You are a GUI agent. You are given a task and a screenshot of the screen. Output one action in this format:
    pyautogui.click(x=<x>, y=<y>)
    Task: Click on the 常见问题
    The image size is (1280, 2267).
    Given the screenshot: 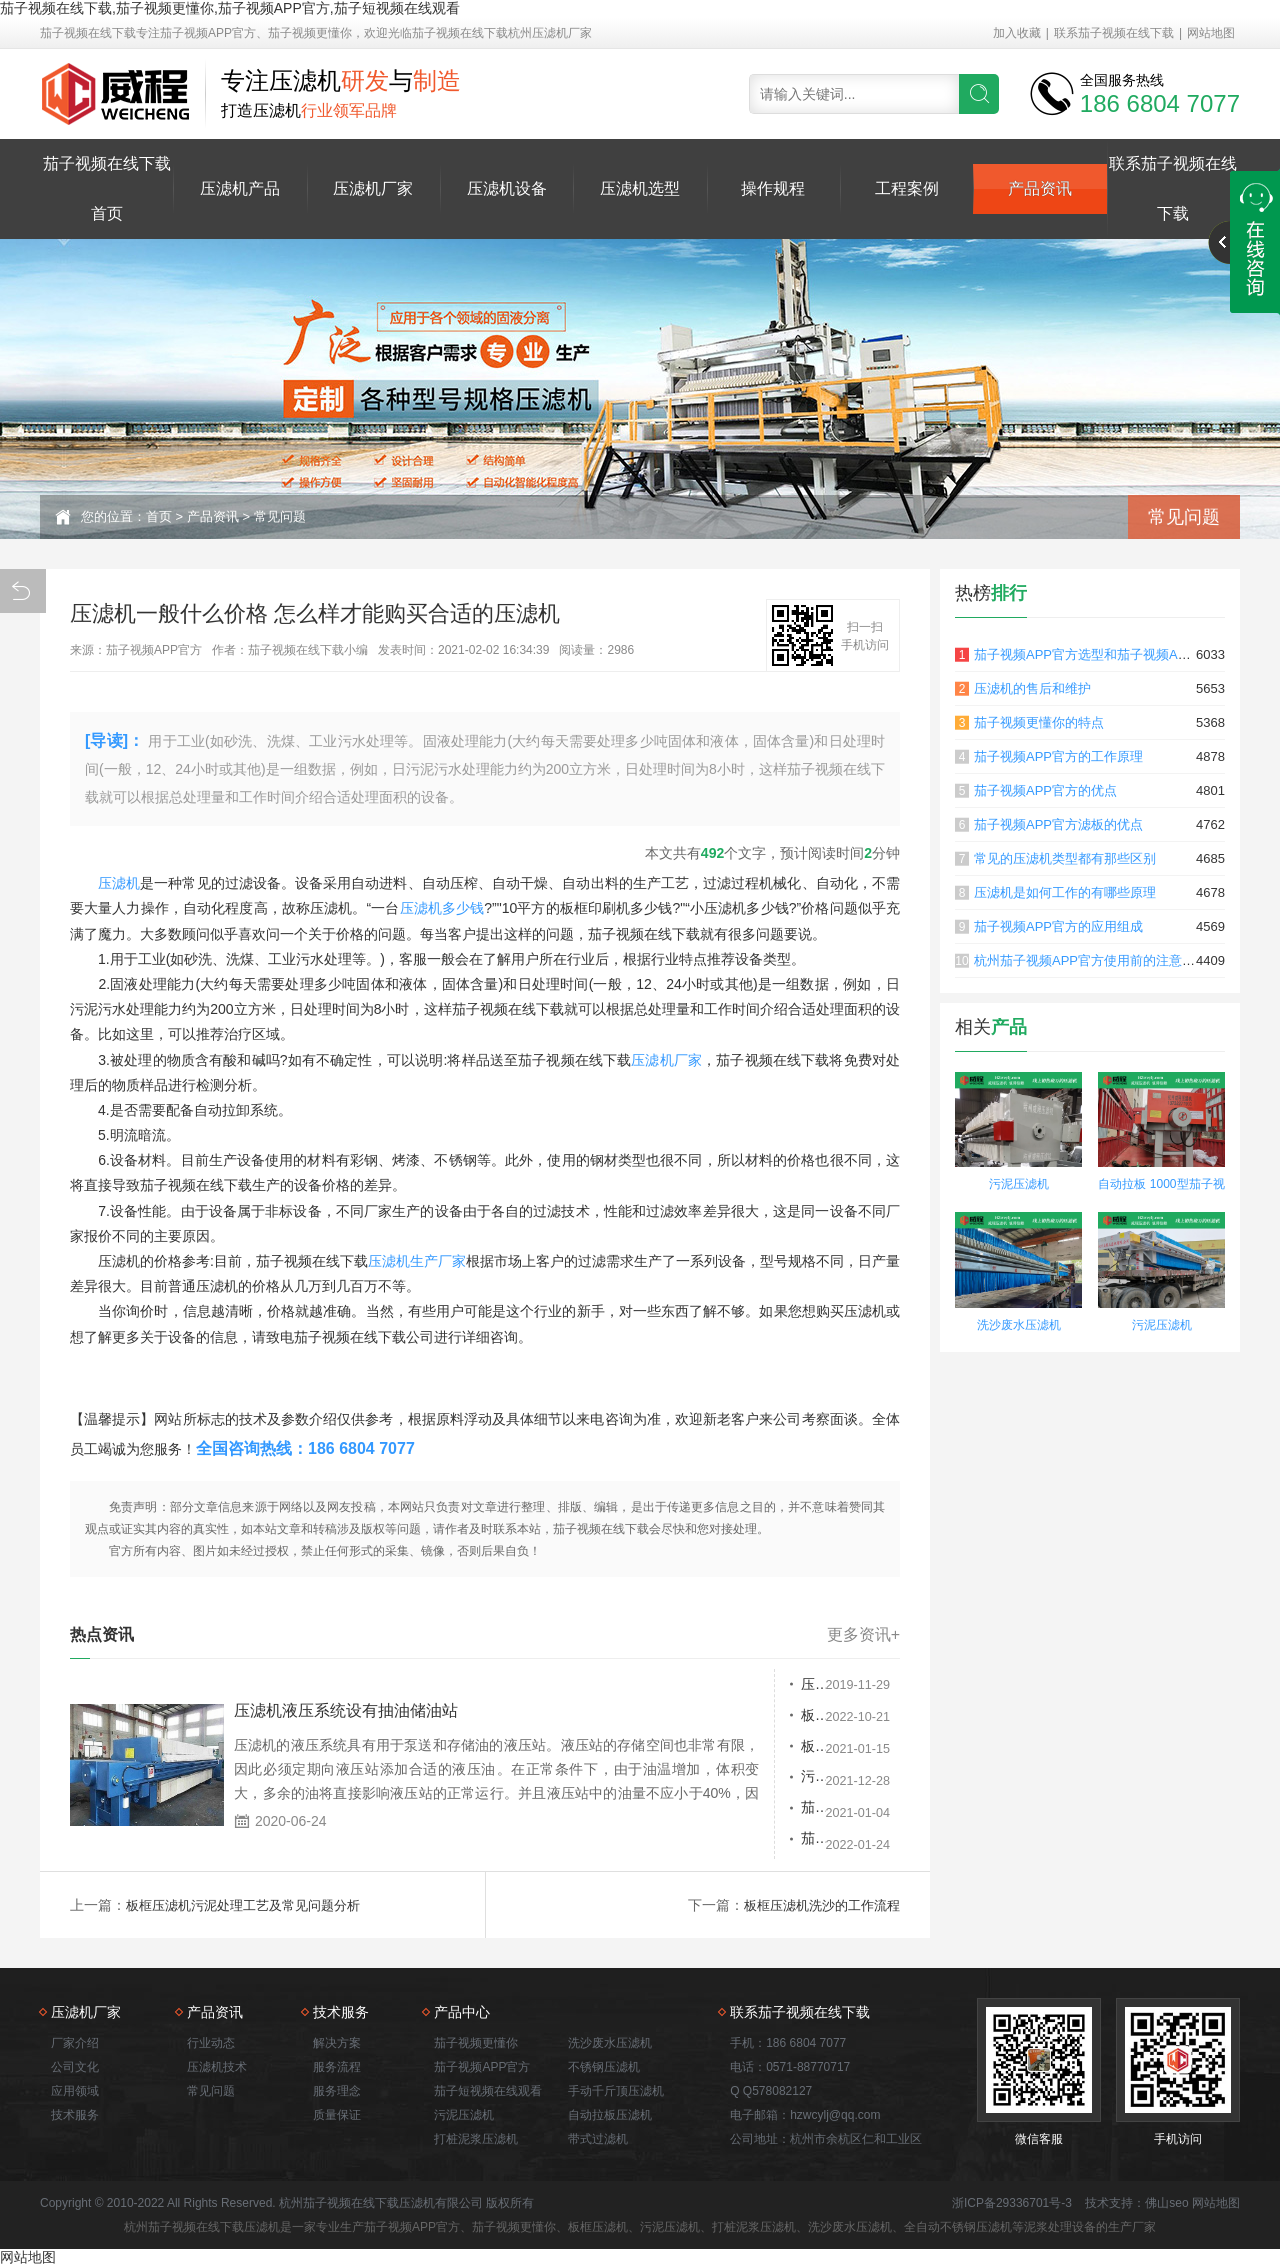 What is the action you would take?
    pyautogui.click(x=280, y=516)
    